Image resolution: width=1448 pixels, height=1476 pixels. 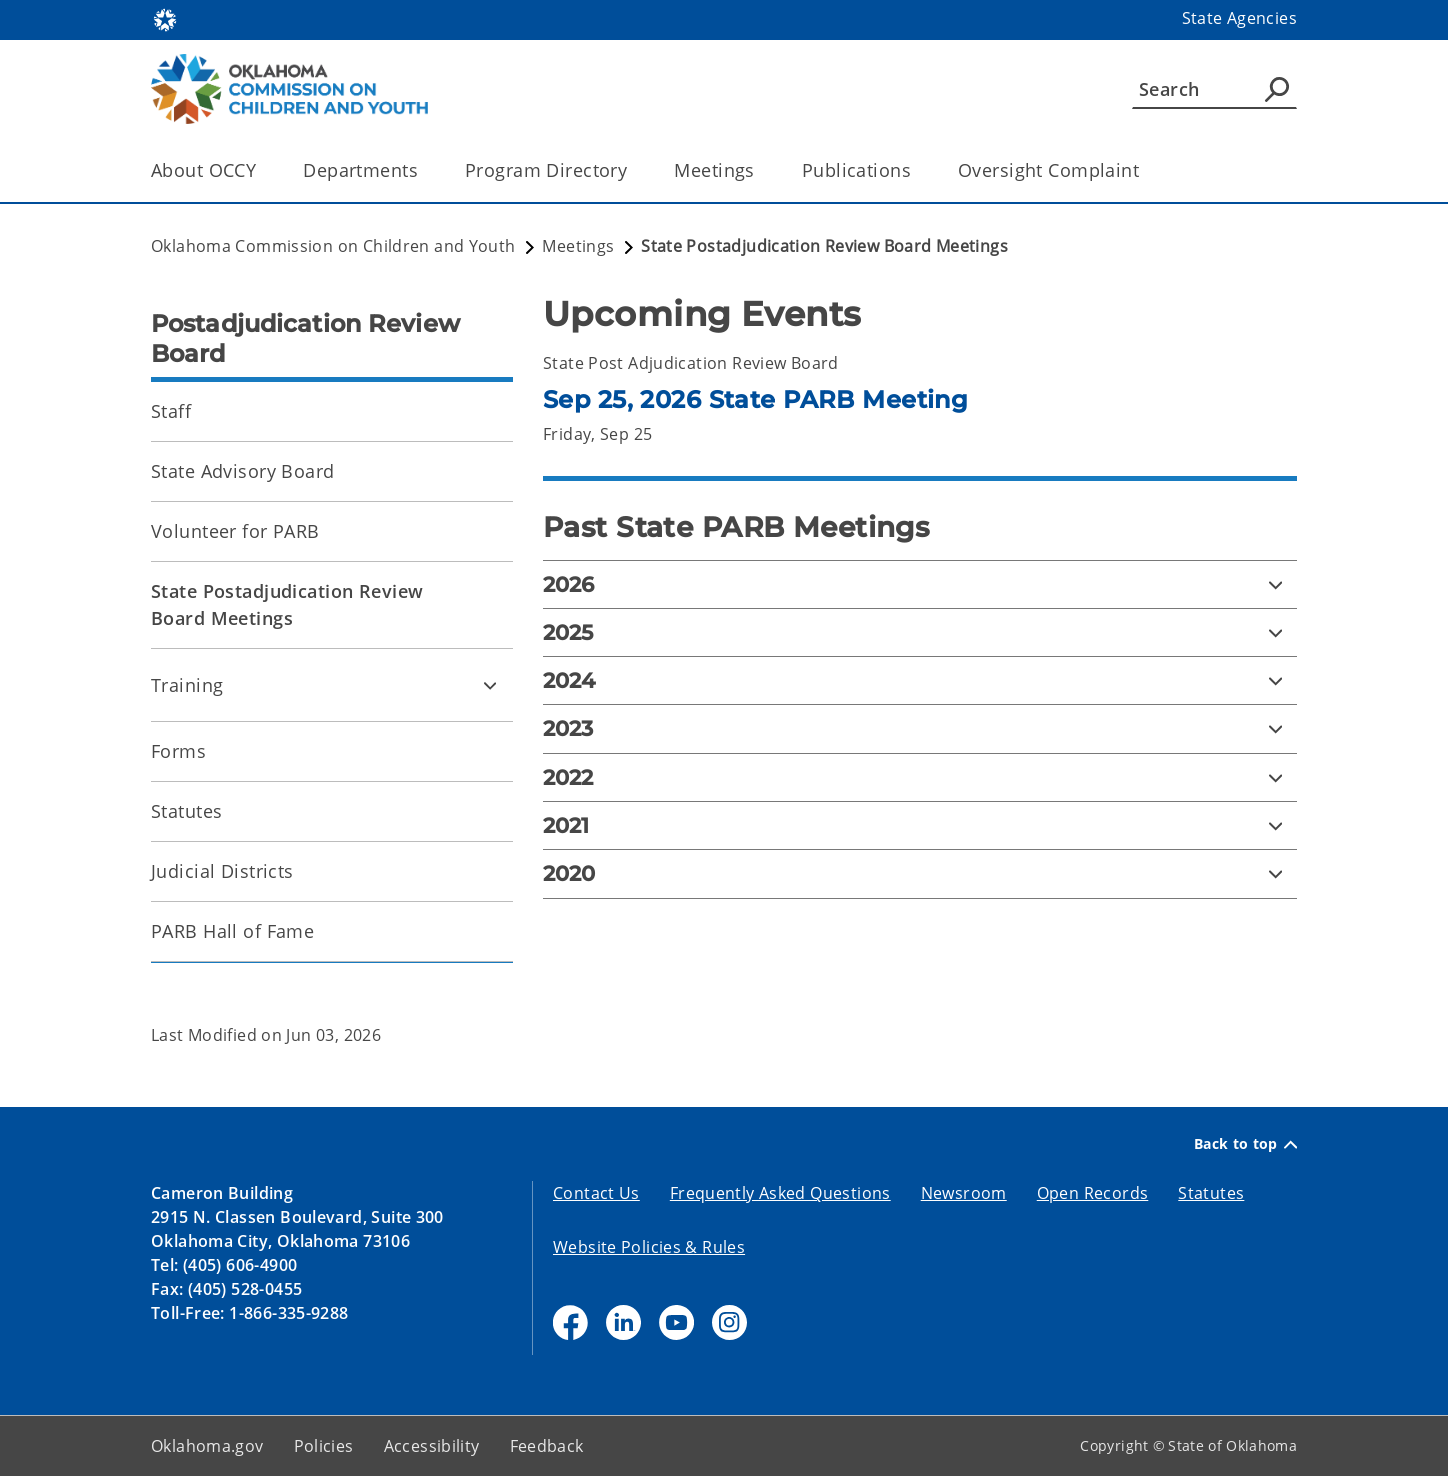 I want to click on [Toggle the parent, About OCCY, child items], so click(x=262, y=170).